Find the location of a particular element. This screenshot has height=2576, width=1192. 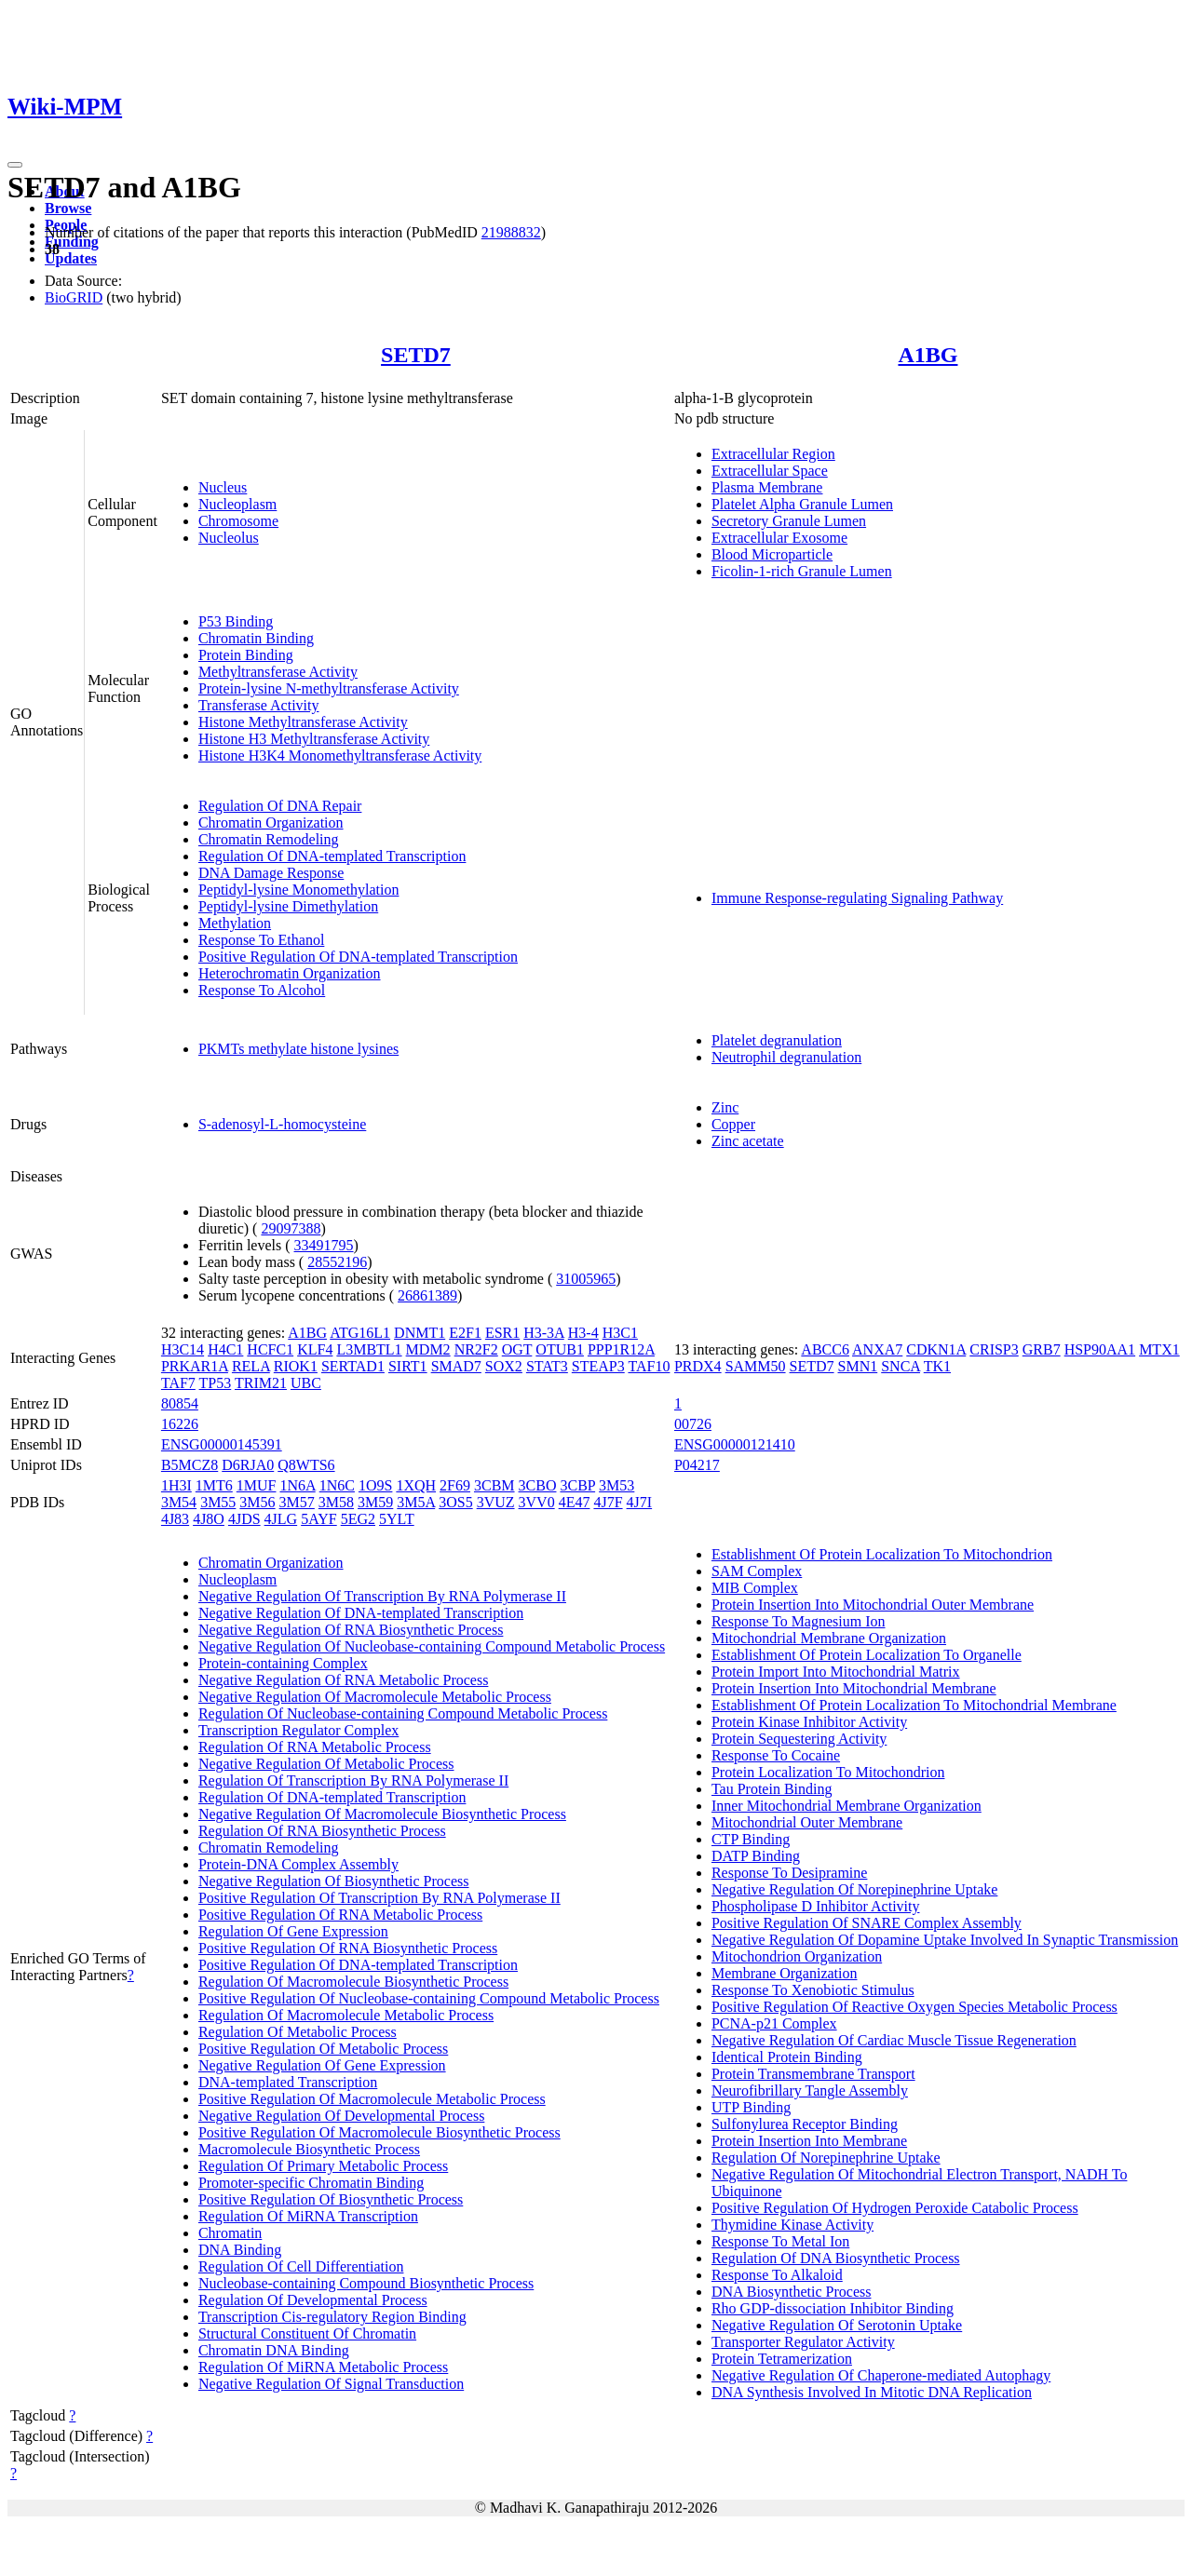

Response To Xenobiotic Stimulus is located at coordinates (812, 1990).